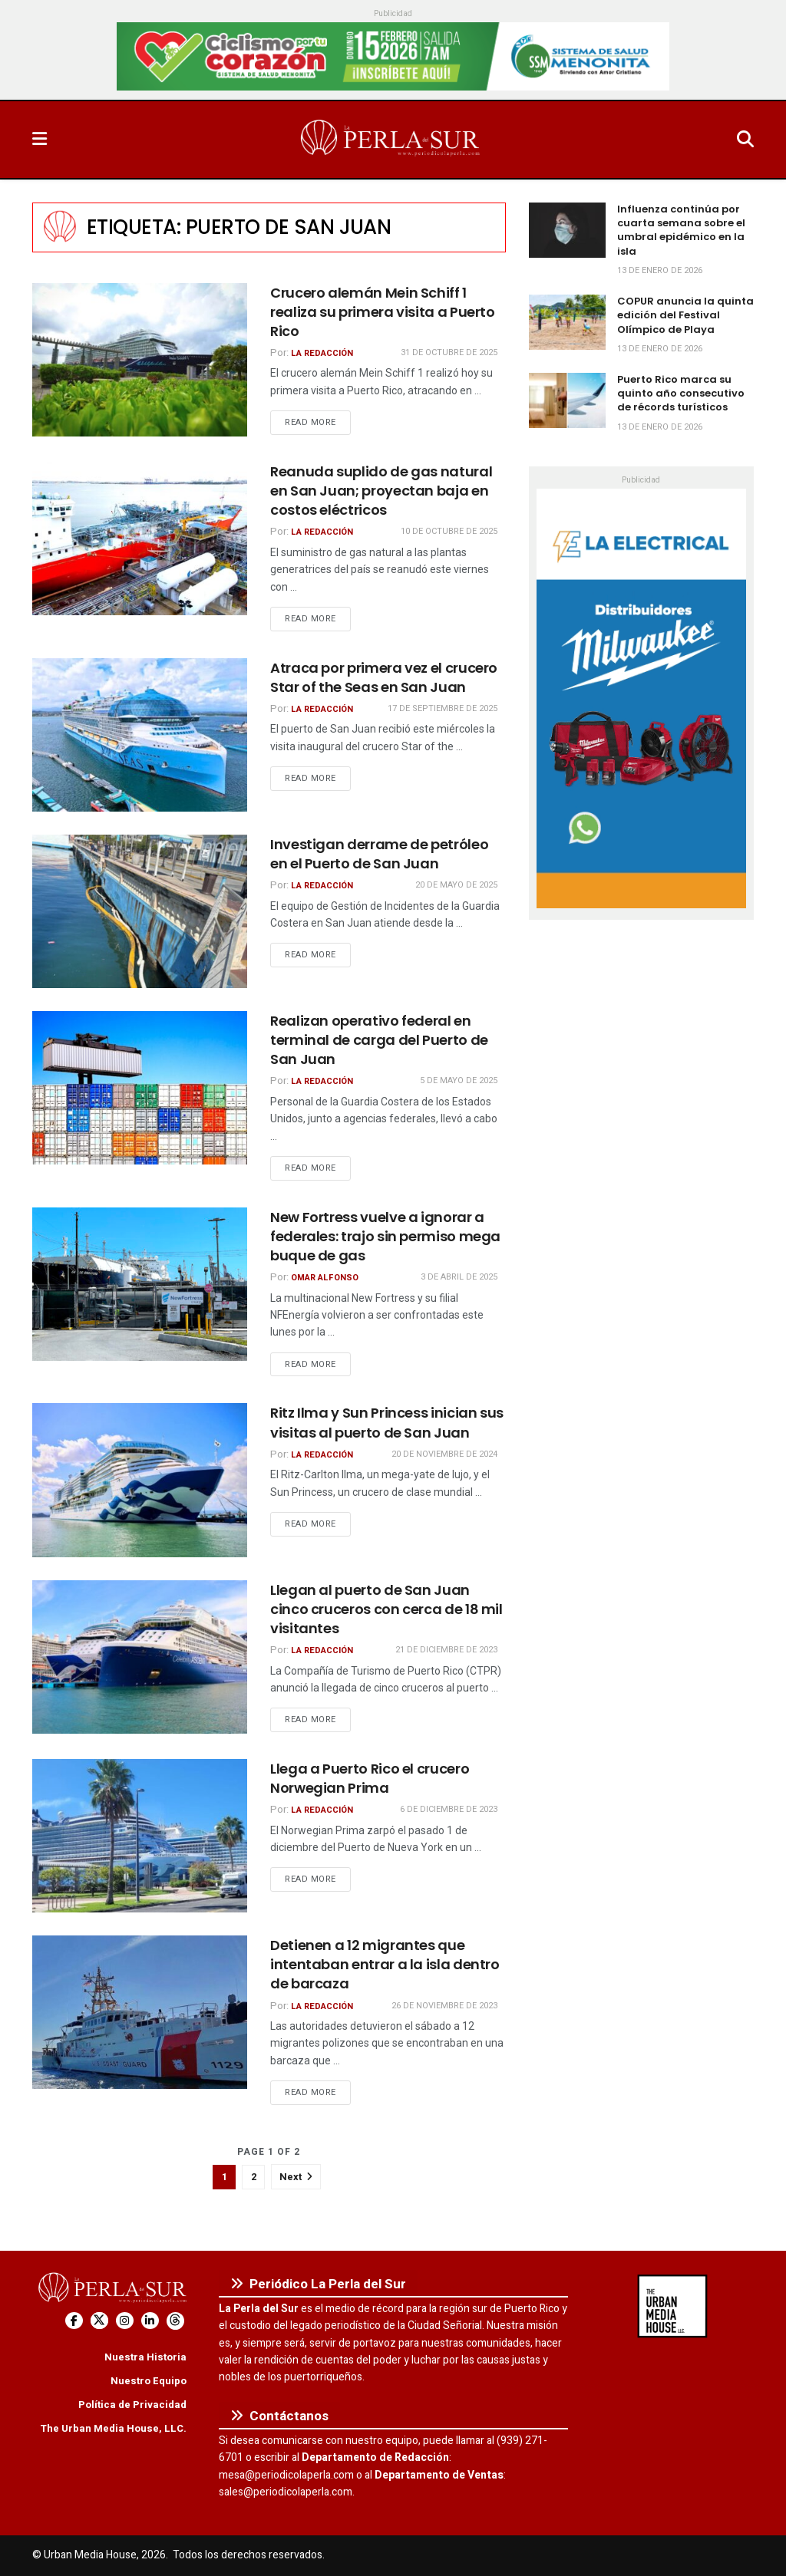  I want to click on [Read article: Llega a Puerto Rico el crucero Norwegian Prima], so click(139, 1835).